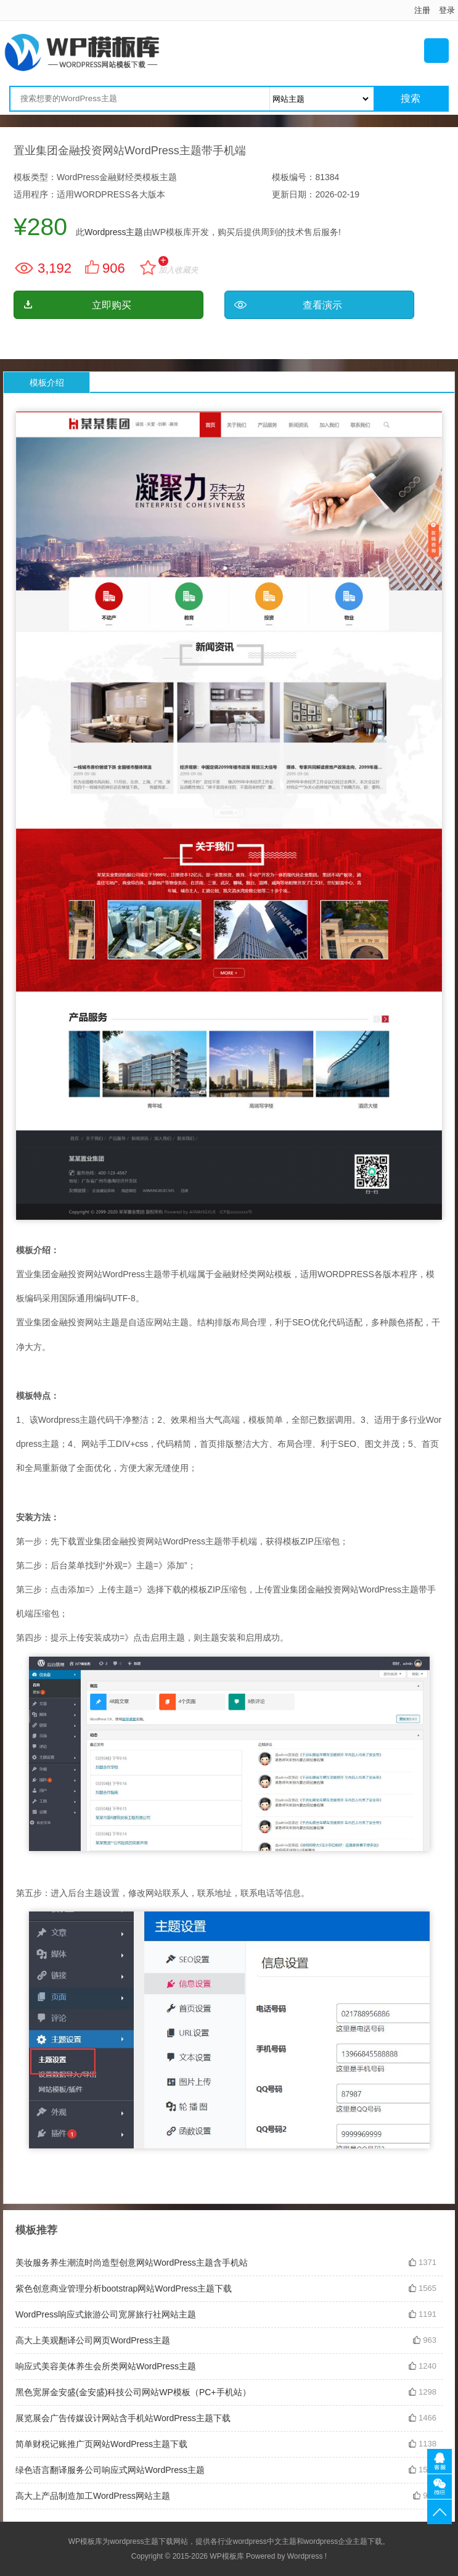 The width and height of the screenshot is (458, 2576). Describe the element at coordinates (92, 2340) in the screenshot. I see `高大上美观翻译公司网页WordPress主题` at that location.